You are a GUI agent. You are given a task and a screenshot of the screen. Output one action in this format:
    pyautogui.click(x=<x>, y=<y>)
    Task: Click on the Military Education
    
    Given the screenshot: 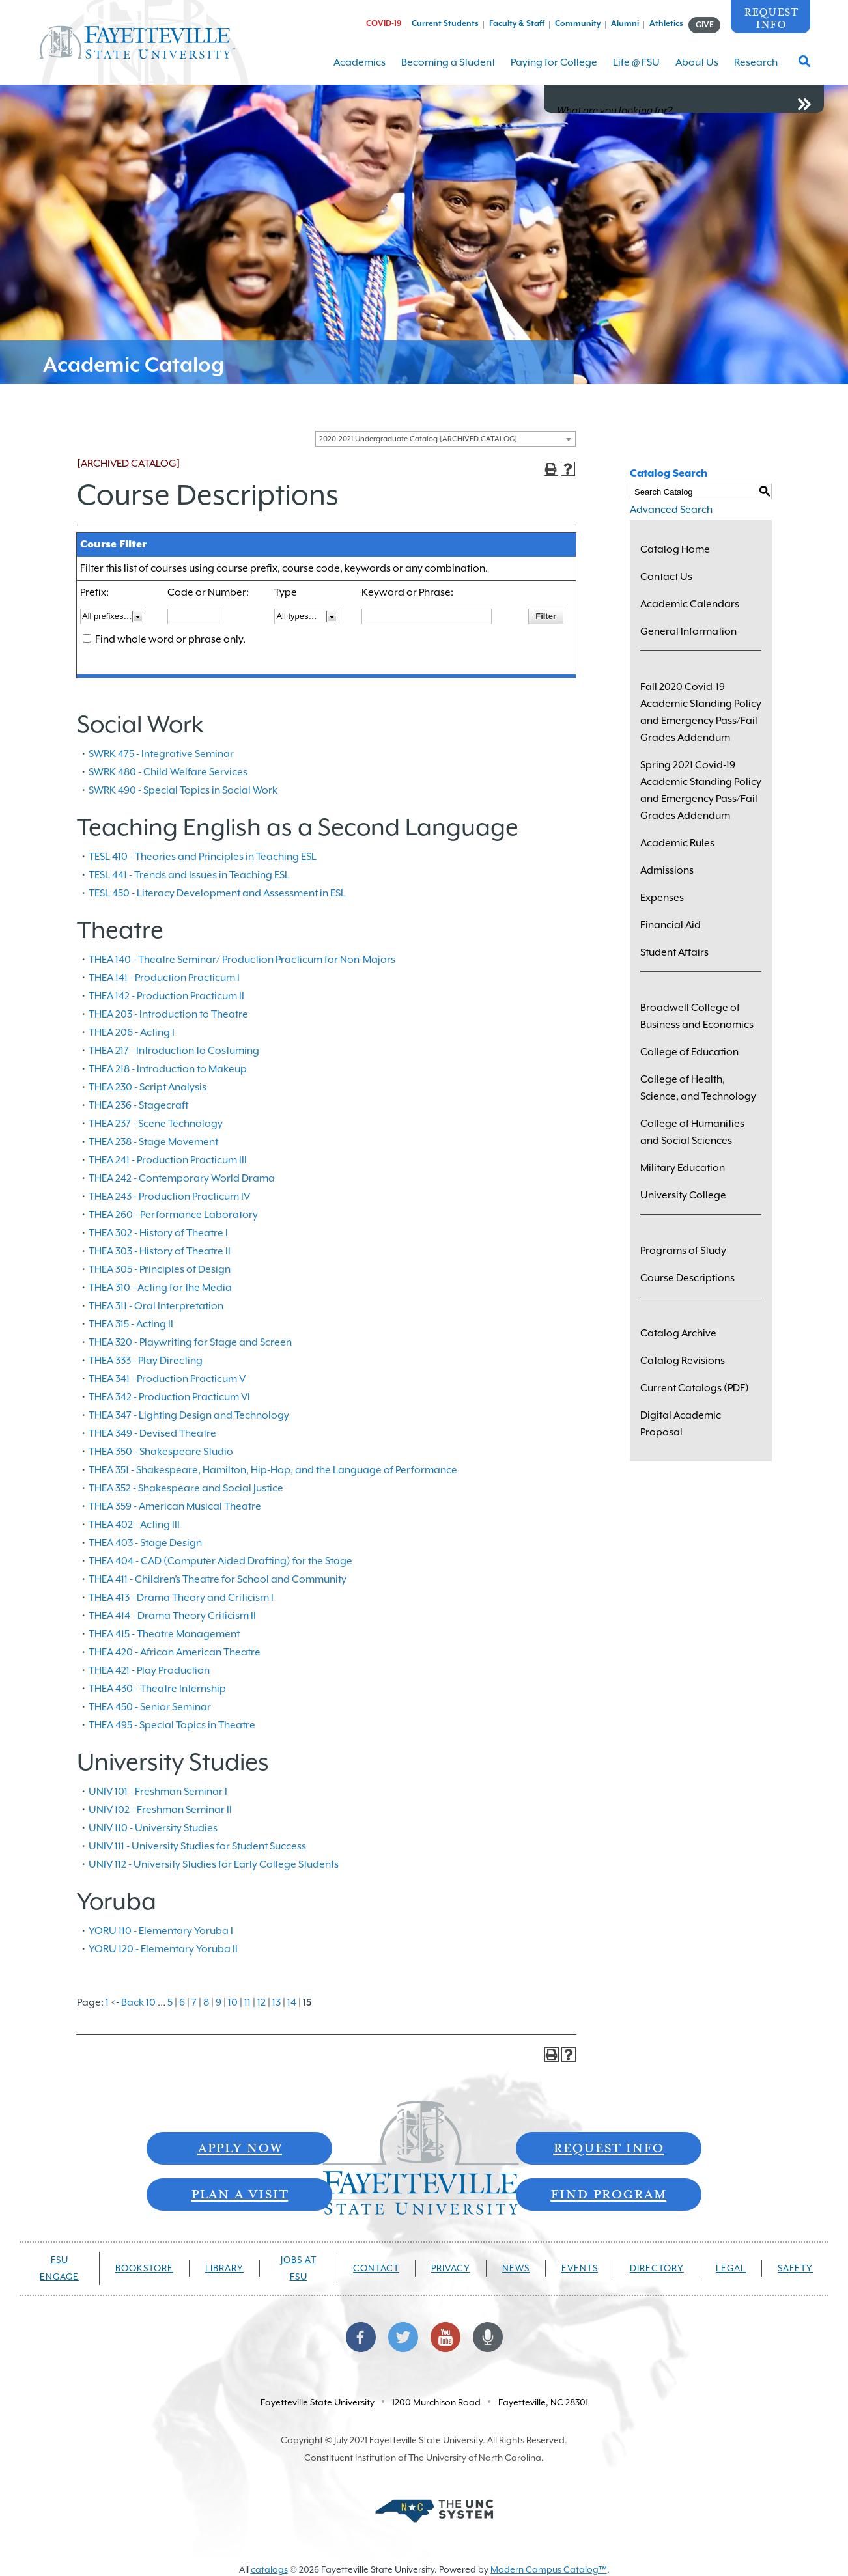 What is the action you would take?
    pyautogui.click(x=682, y=1168)
    